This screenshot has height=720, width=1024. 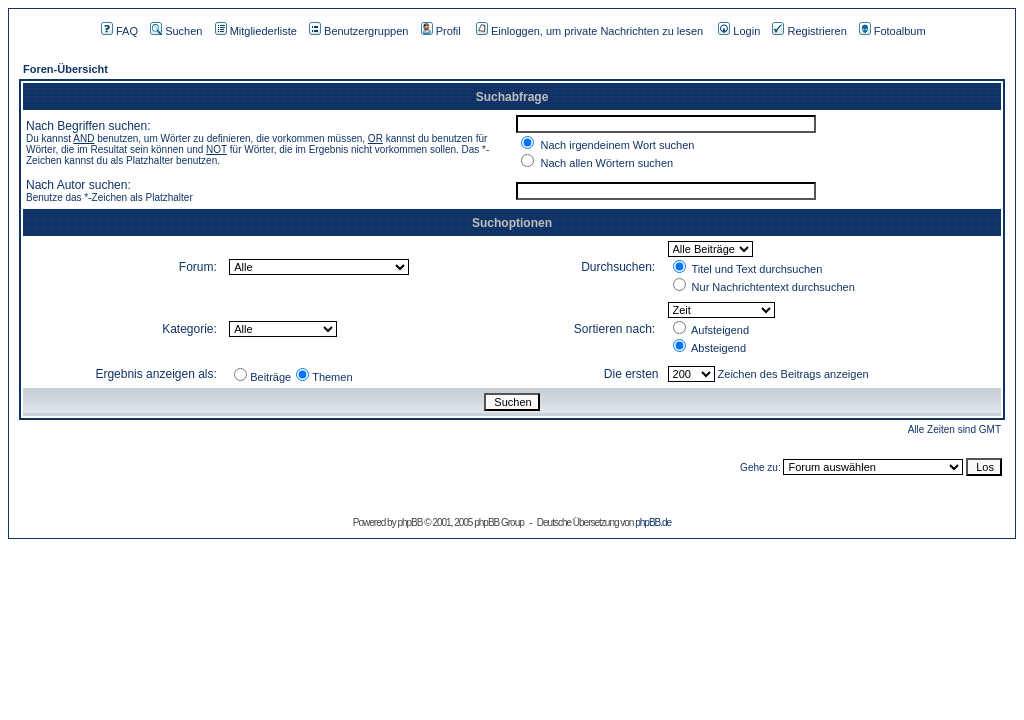 I want to click on Mitgliederliste, so click(x=256, y=31).